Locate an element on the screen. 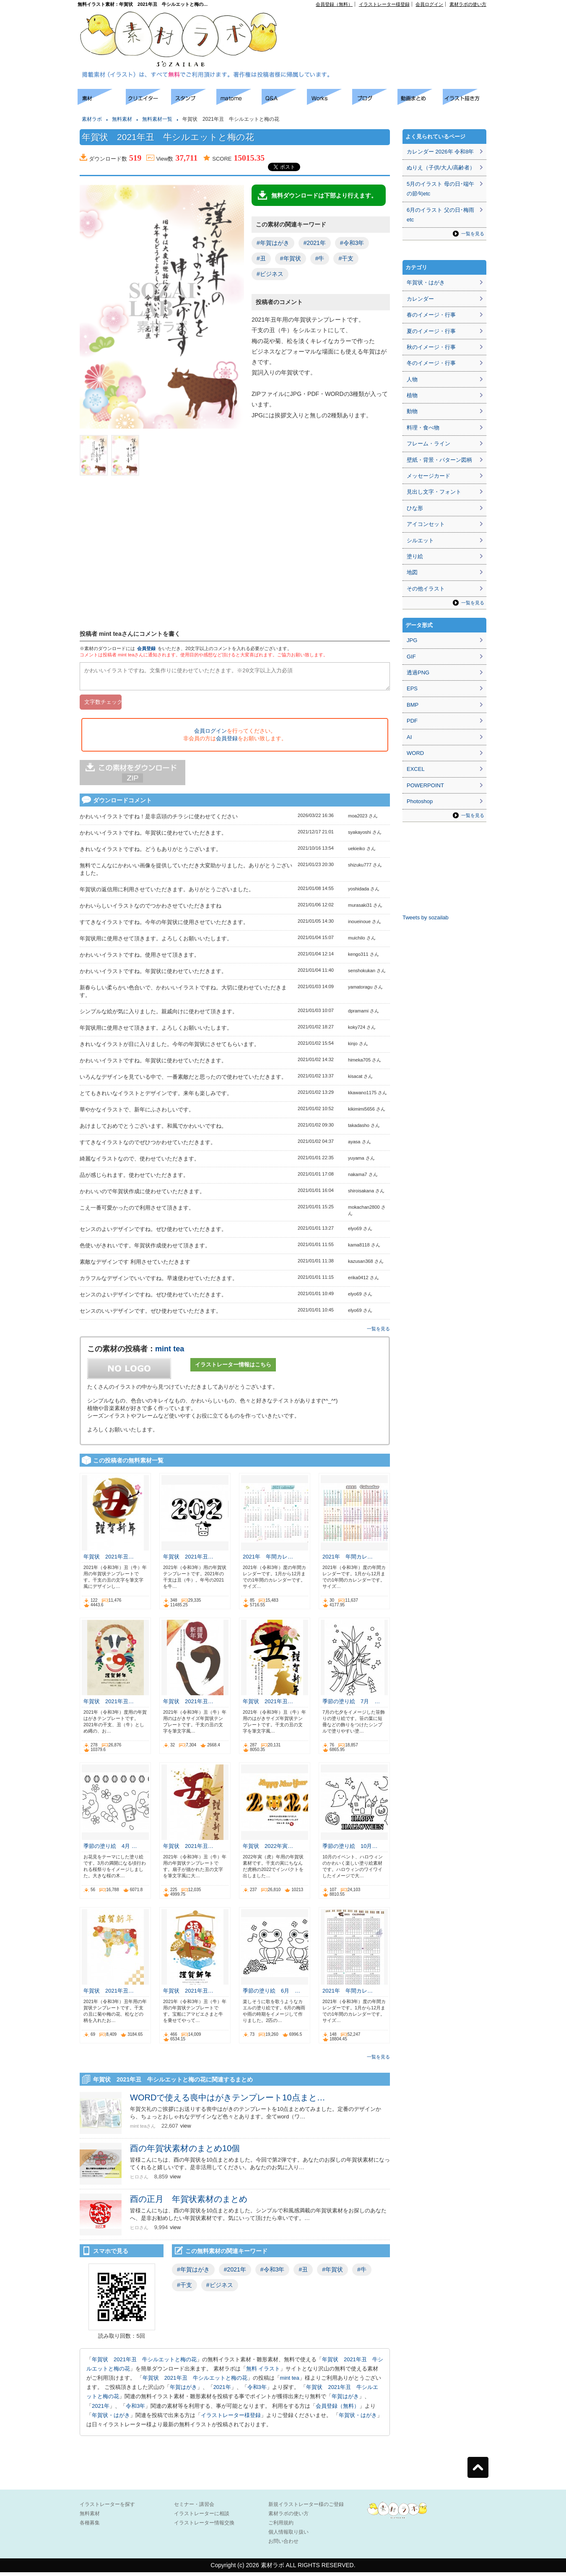  会員ログイン is located at coordinates (429, 4).